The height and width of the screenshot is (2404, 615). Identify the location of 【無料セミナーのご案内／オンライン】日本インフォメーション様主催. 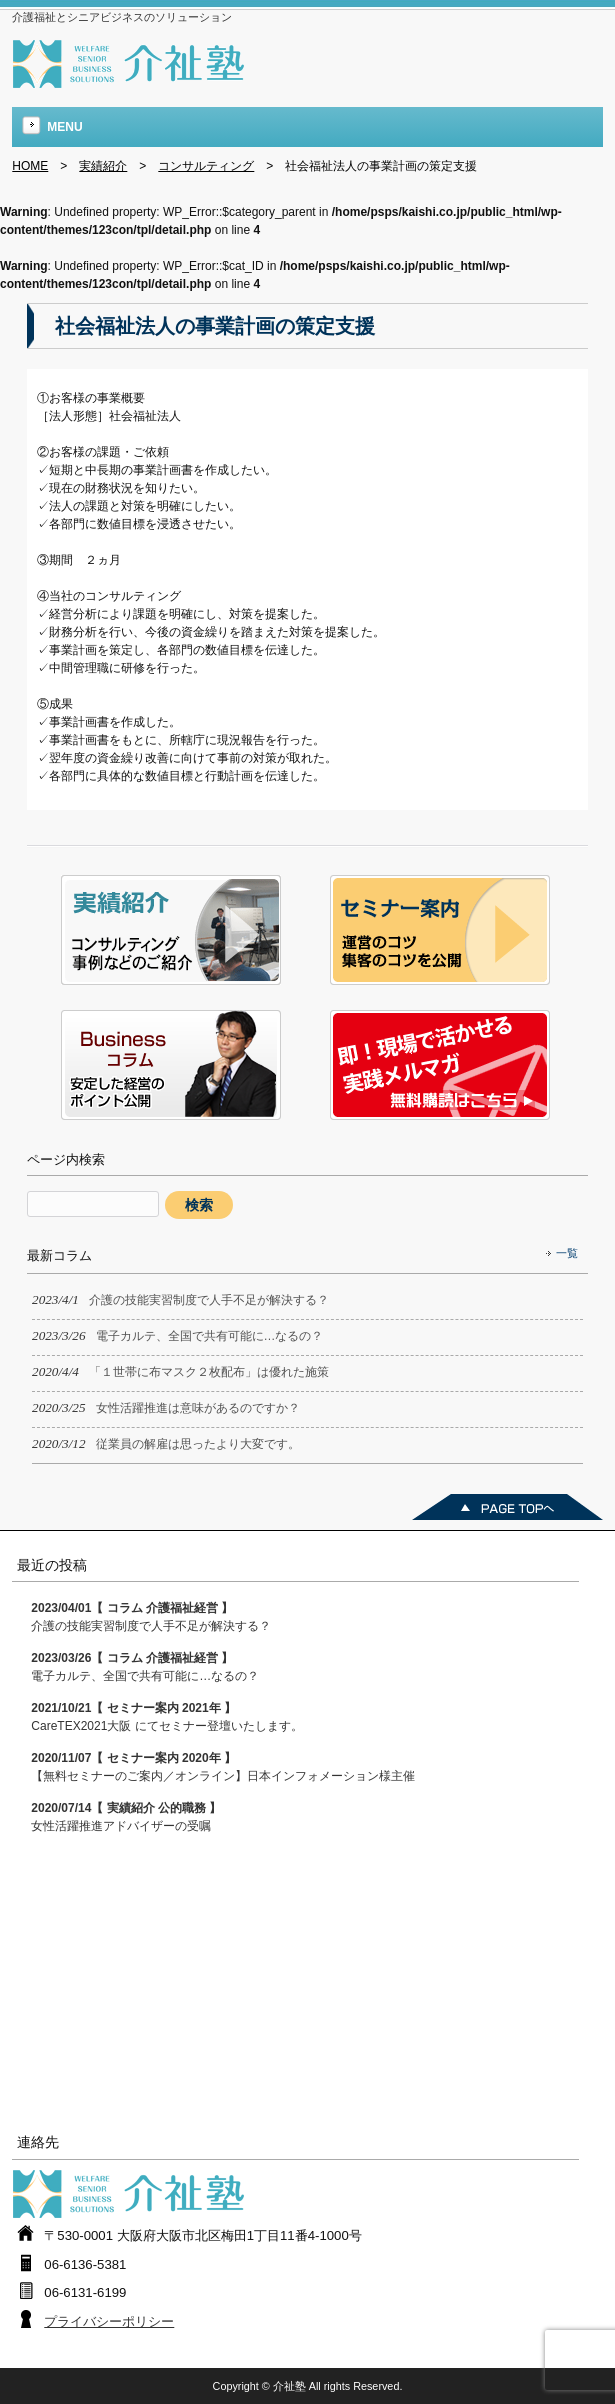
(223, 1767).